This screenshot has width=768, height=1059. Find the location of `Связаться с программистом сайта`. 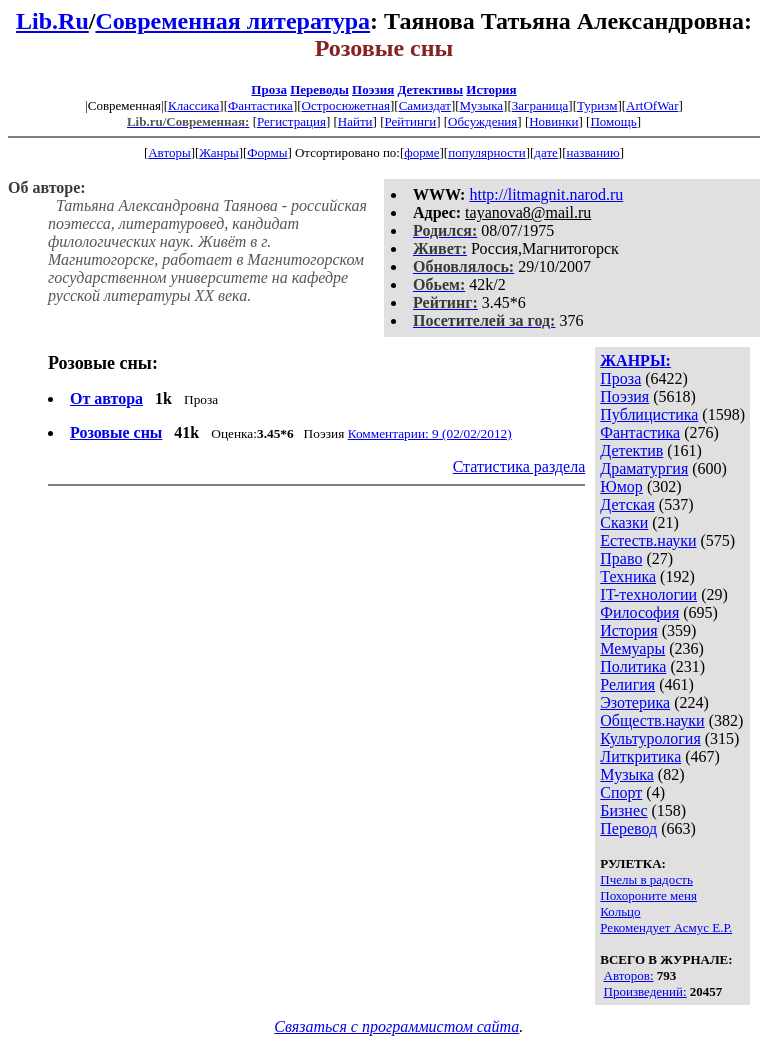

Связаться с программистом сайта is located at coordinates (396, 1026).